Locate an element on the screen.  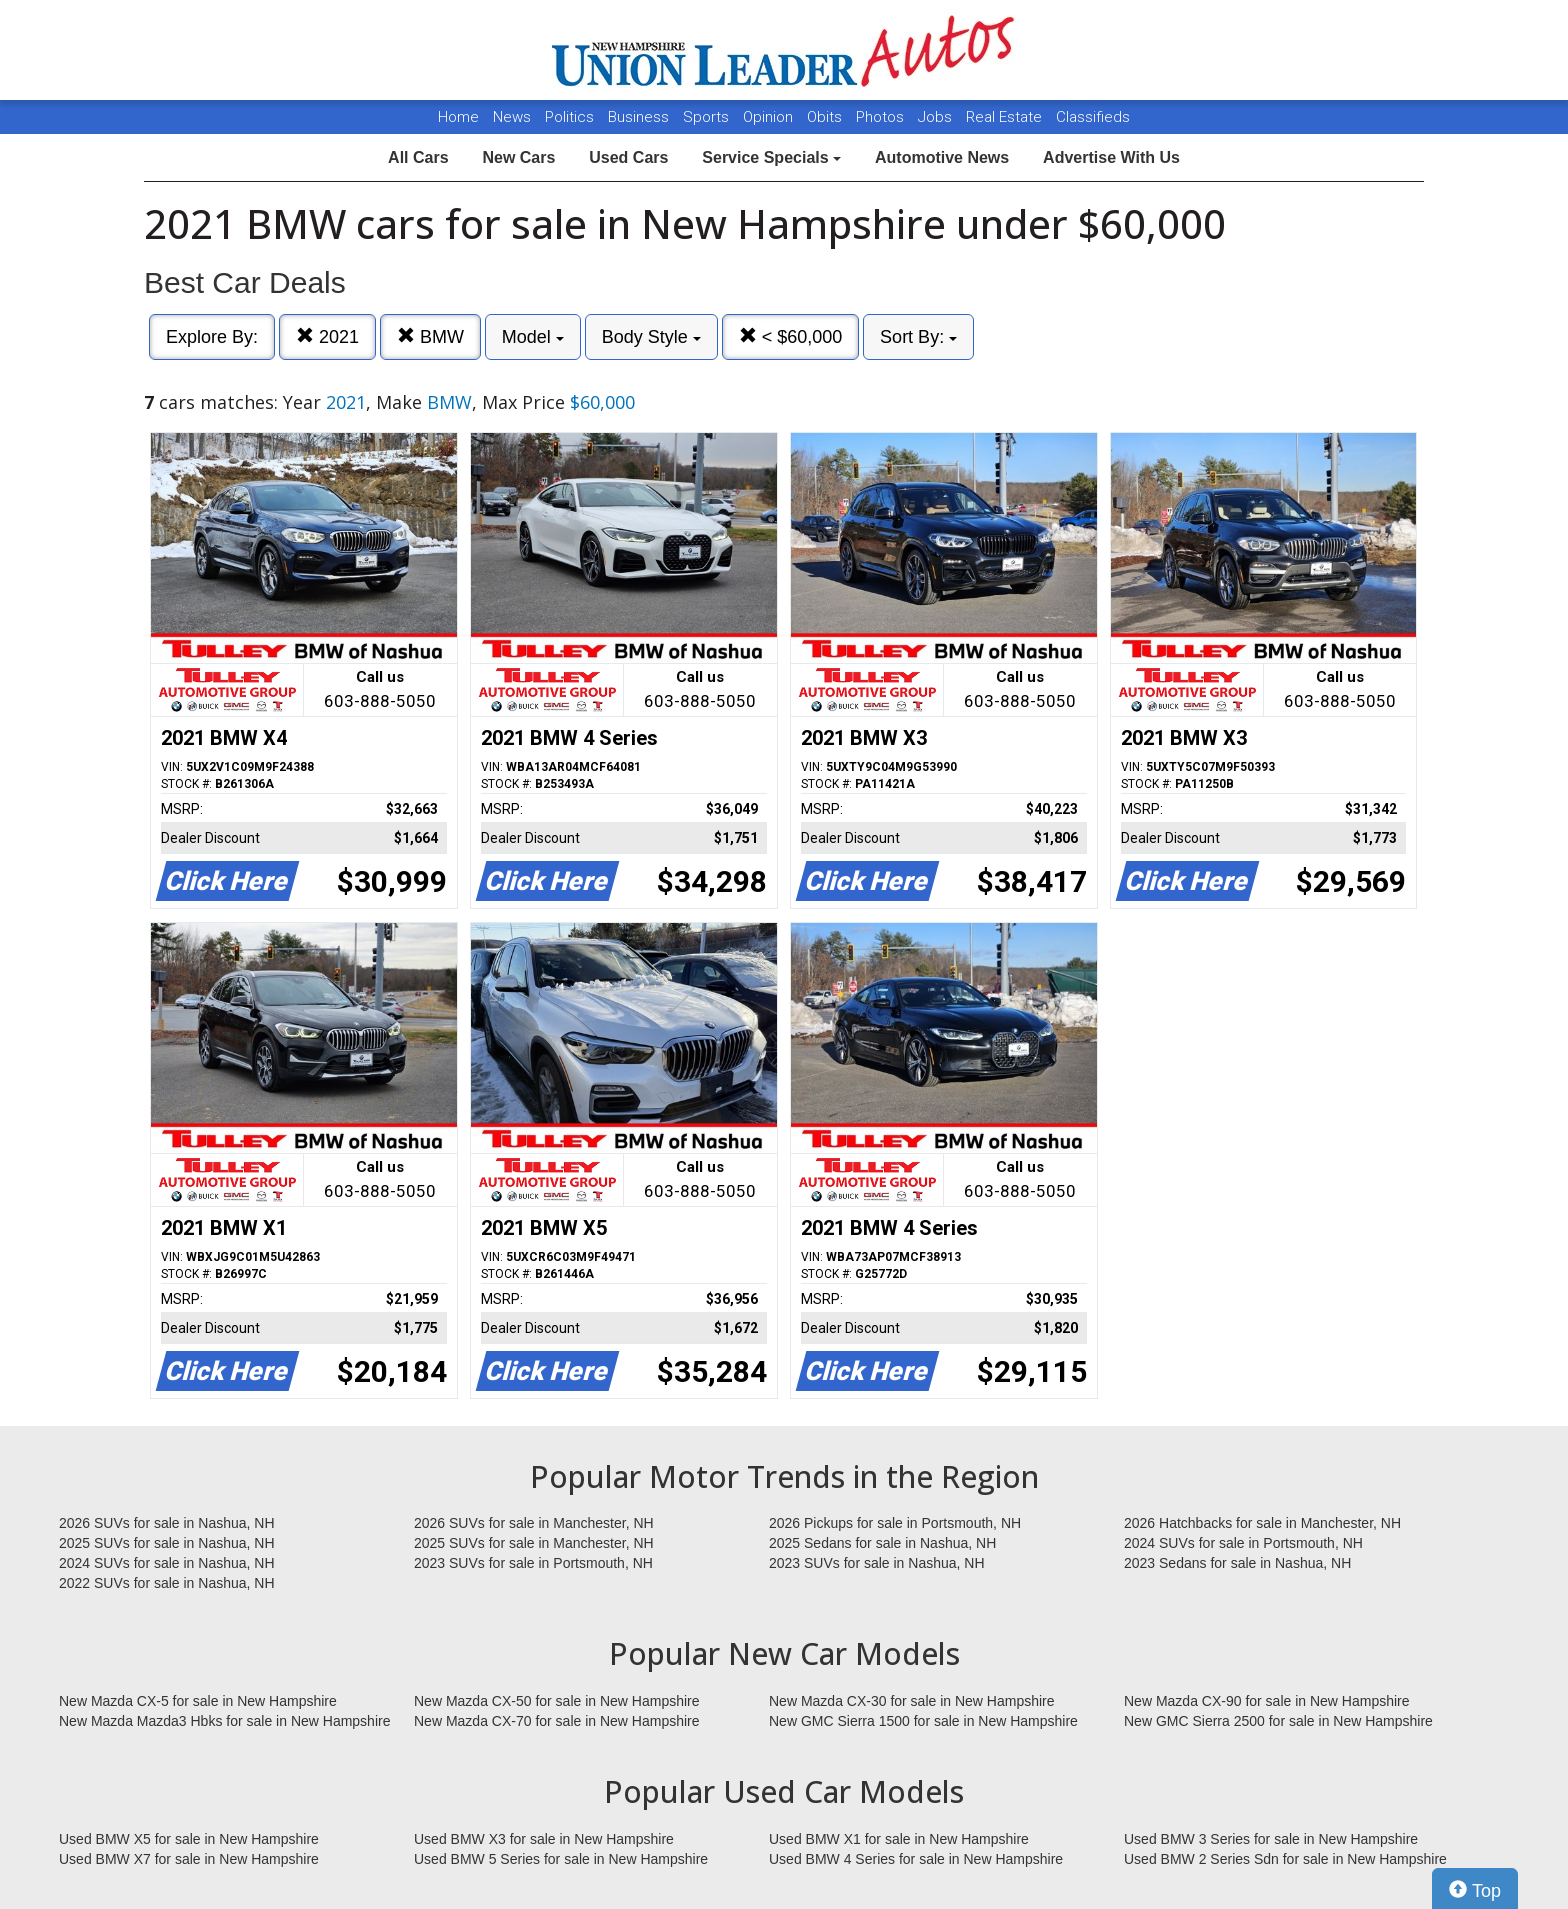
Photos is located at coordinates (882, 117).